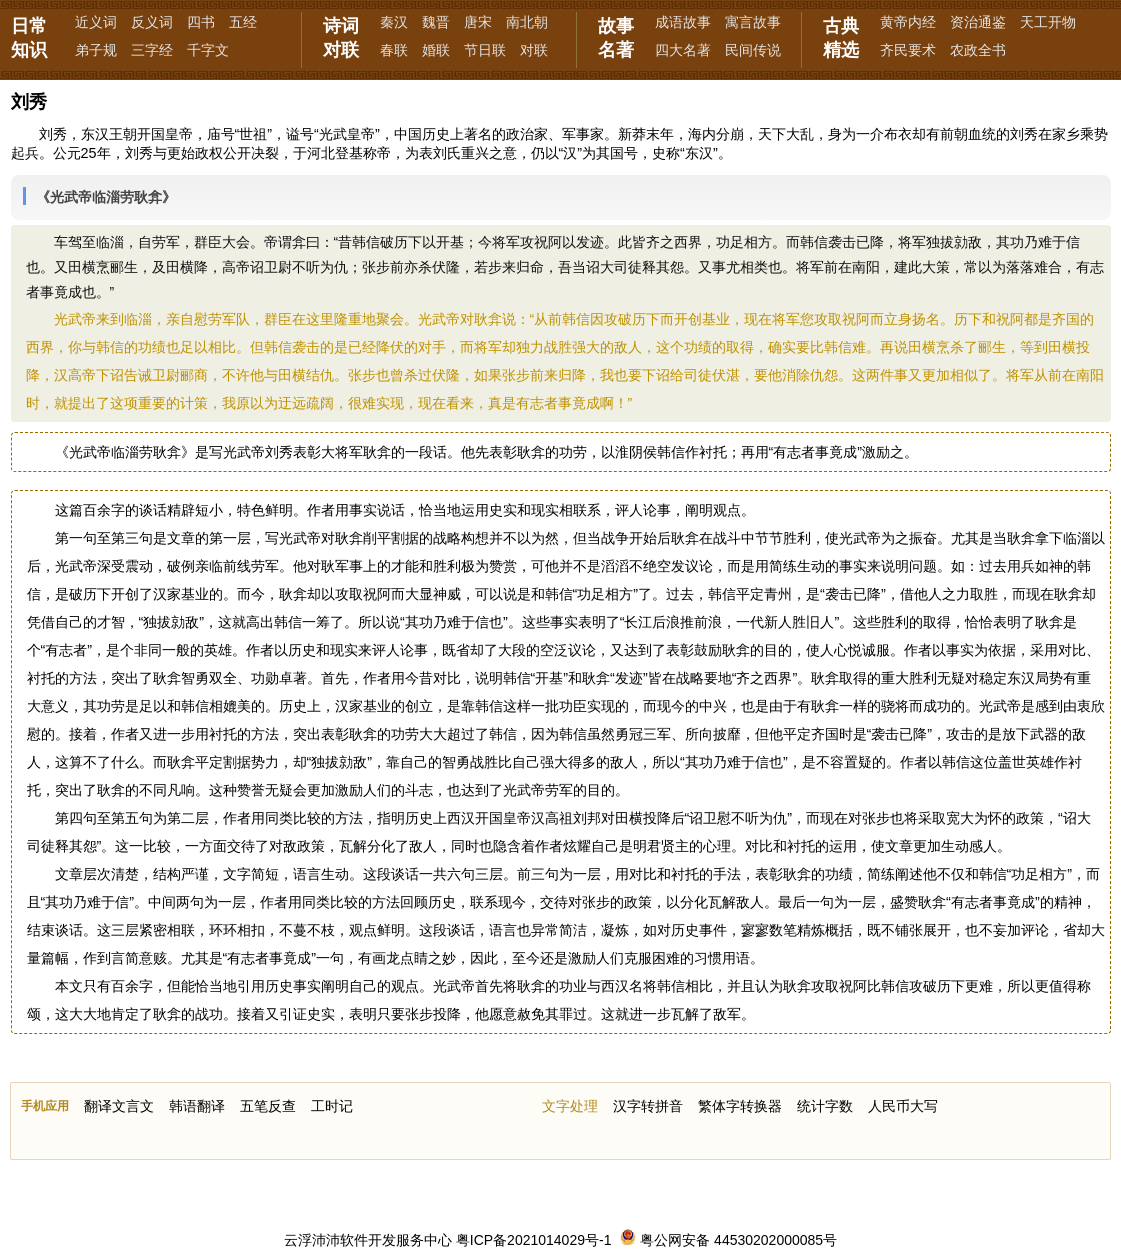 The height and width of the screenshot is (1260, 1121). What do you see at coordinates (1048, 22) in the screenshot?
I see `天工开物` at bounding box center [1048, 22].